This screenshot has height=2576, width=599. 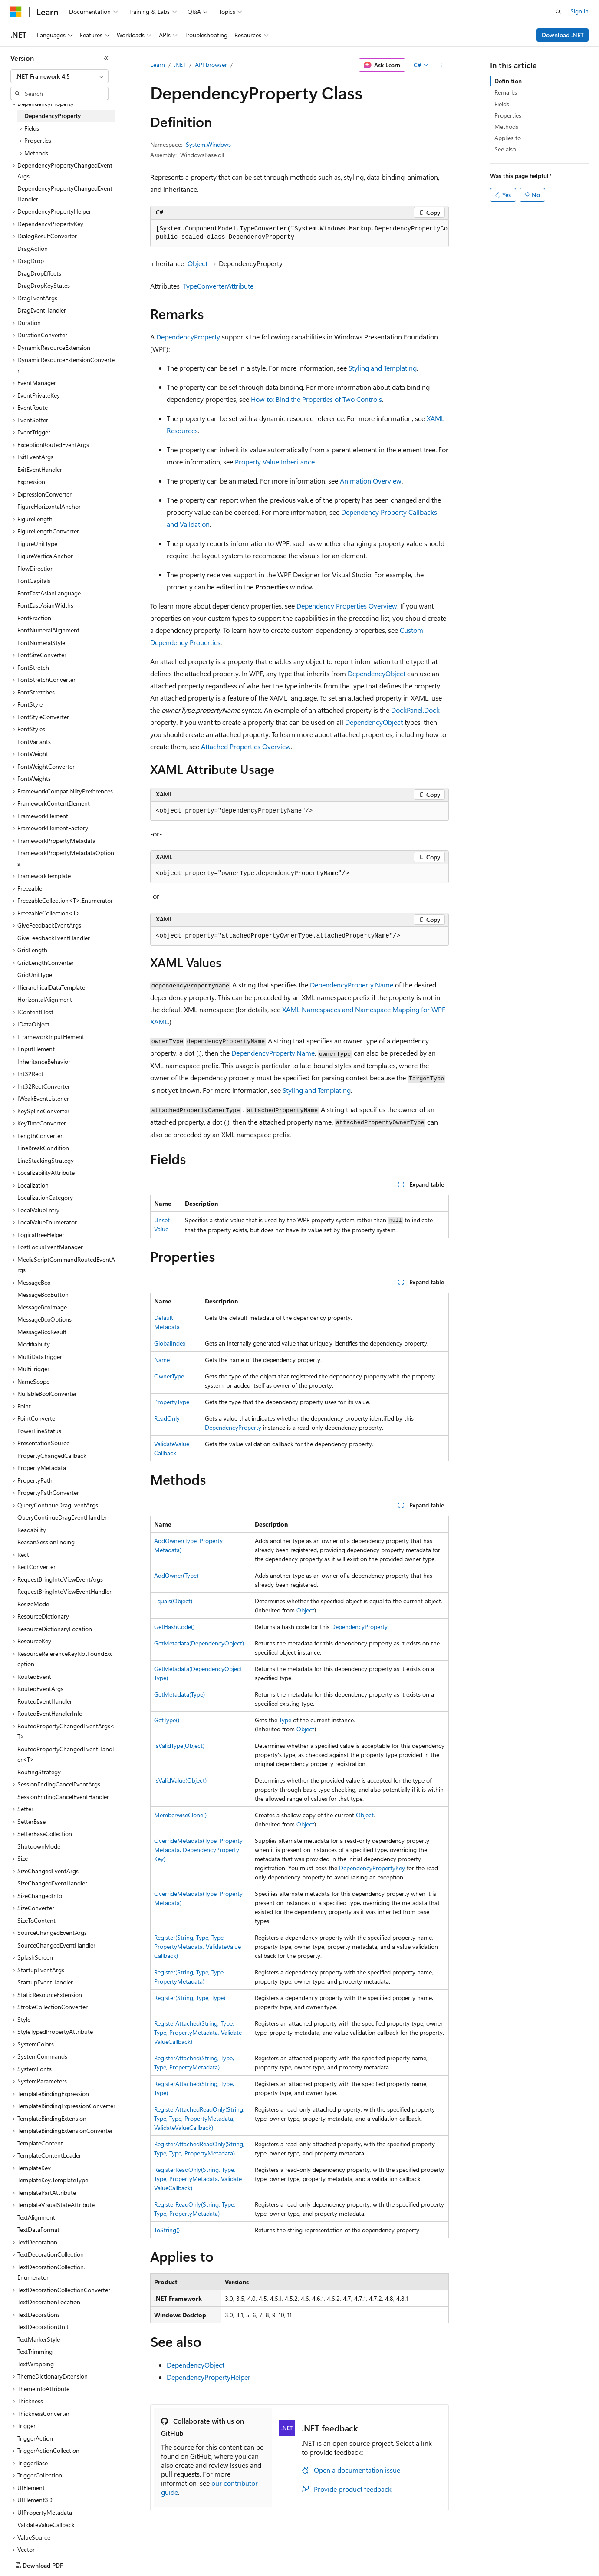 I want to click on SizeToContent [treeitem], so click(x=36, y=1920).